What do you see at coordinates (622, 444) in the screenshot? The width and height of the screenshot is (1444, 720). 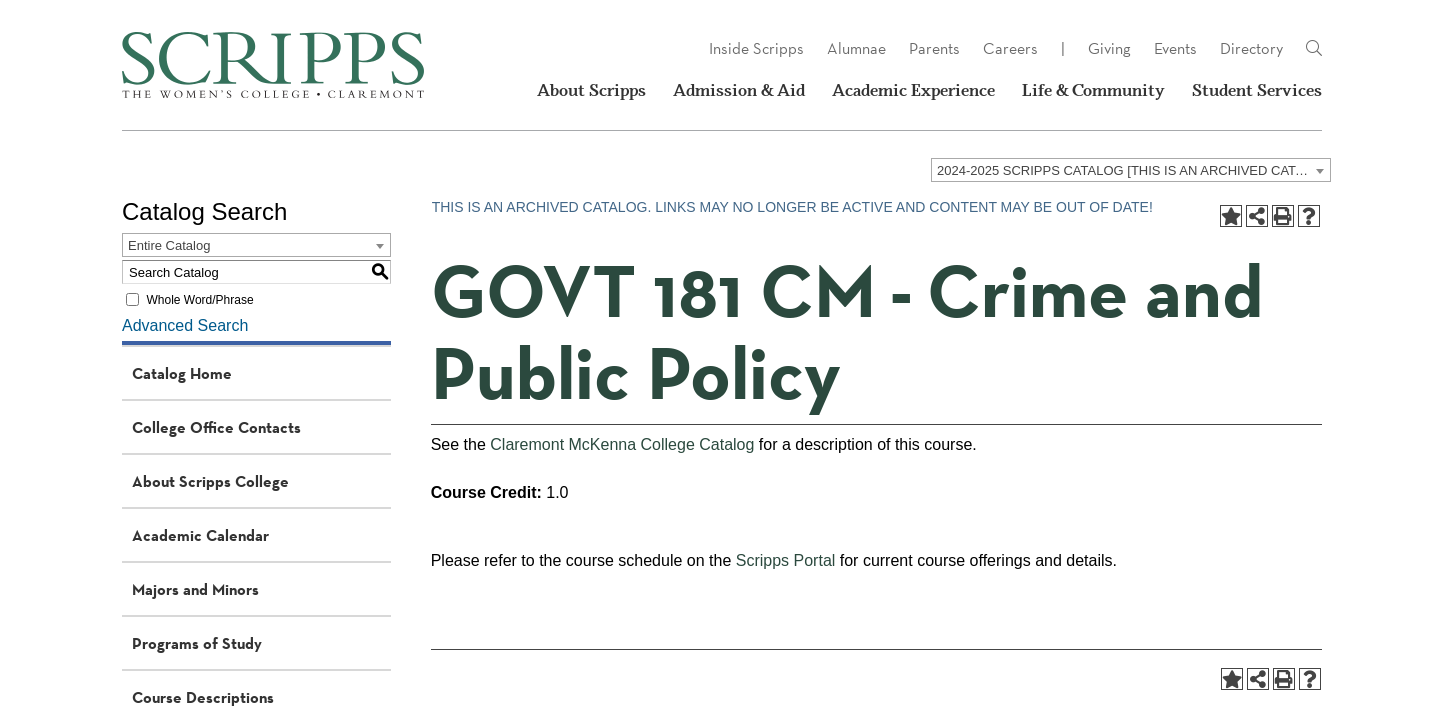 I see `Claremont McKenna College Catalog` at bounding box center [622, 444].